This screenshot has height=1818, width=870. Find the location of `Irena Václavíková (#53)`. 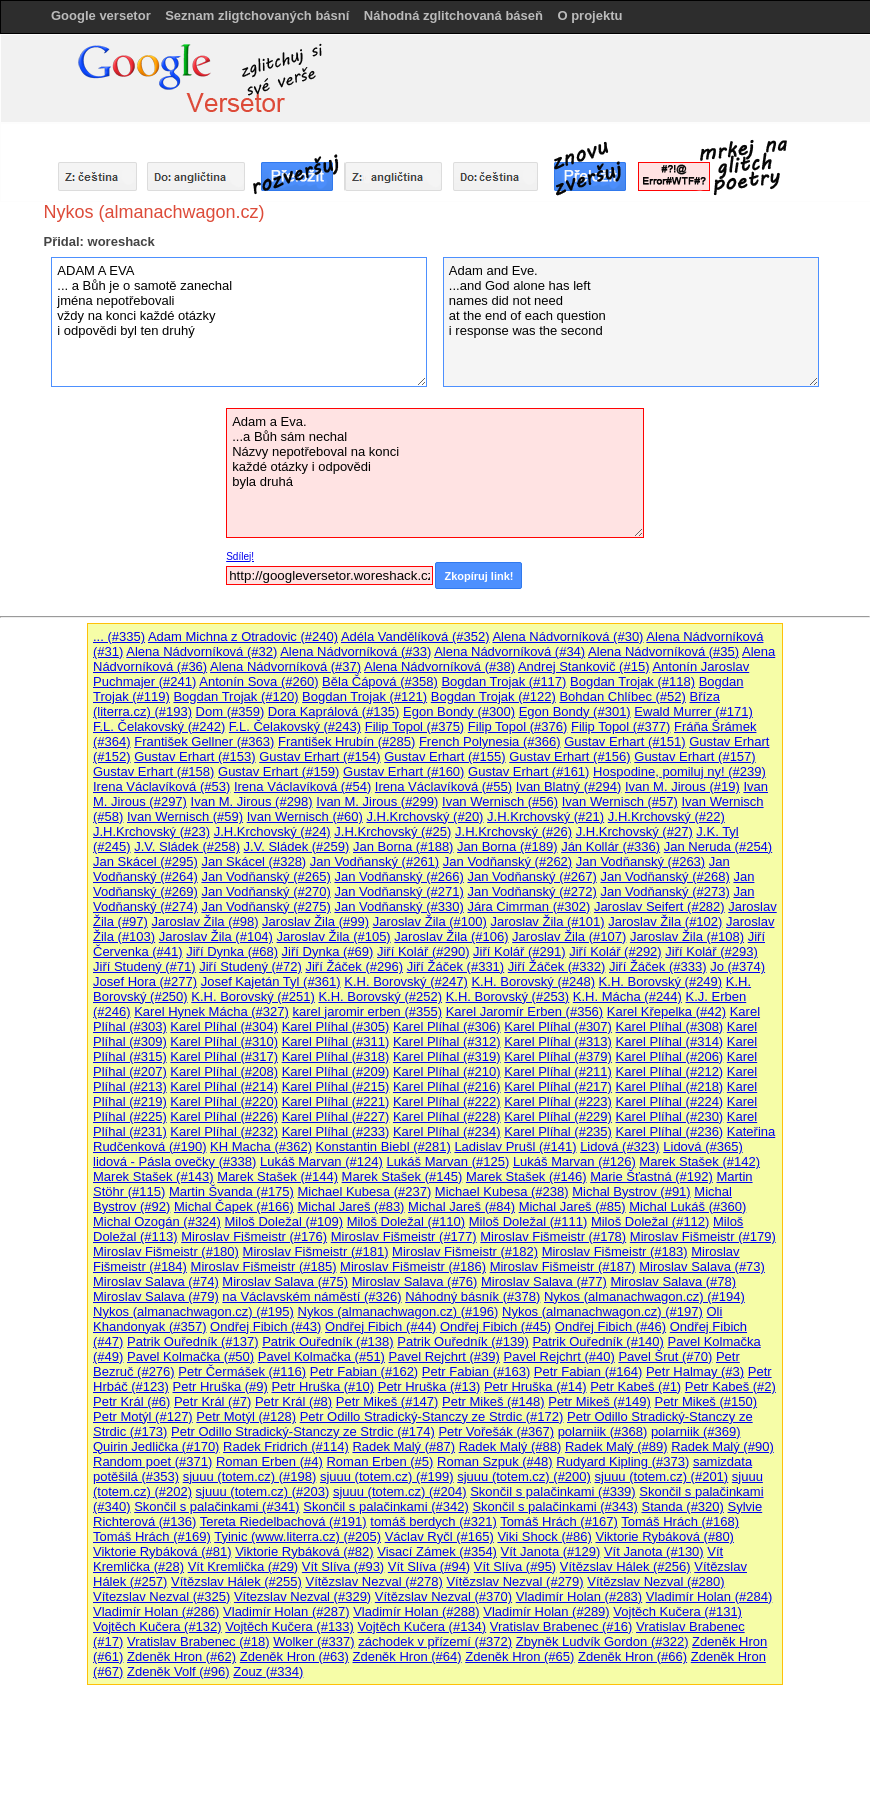

Irena Václavíková (#53) is located at coordinates (161, 786).